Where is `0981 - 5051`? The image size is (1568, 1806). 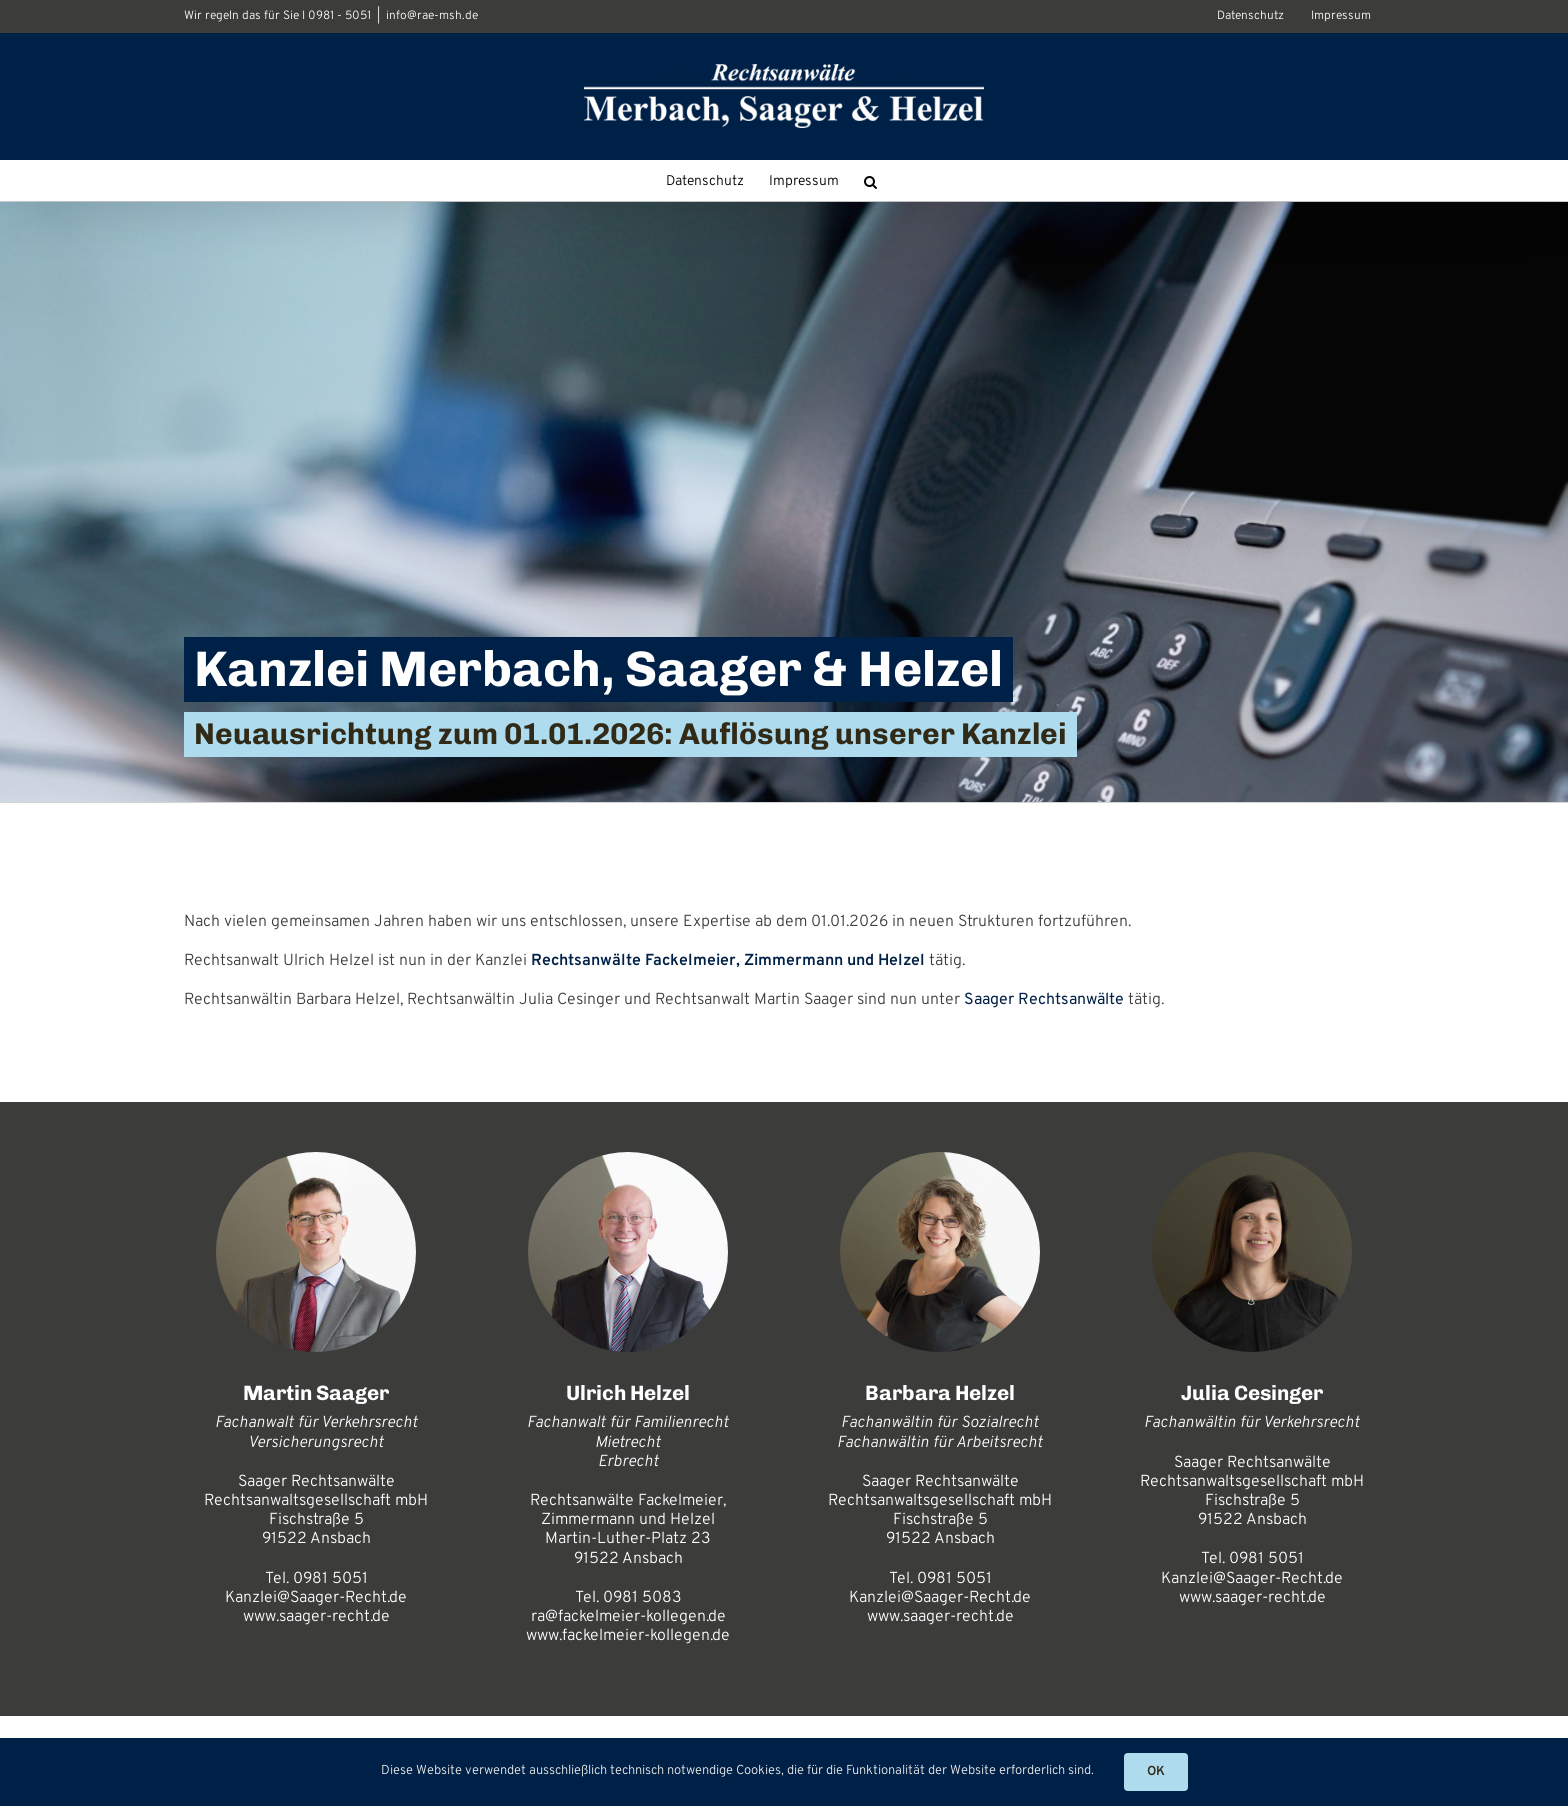 0981 - 5051 is located at coordinates (339, 16).